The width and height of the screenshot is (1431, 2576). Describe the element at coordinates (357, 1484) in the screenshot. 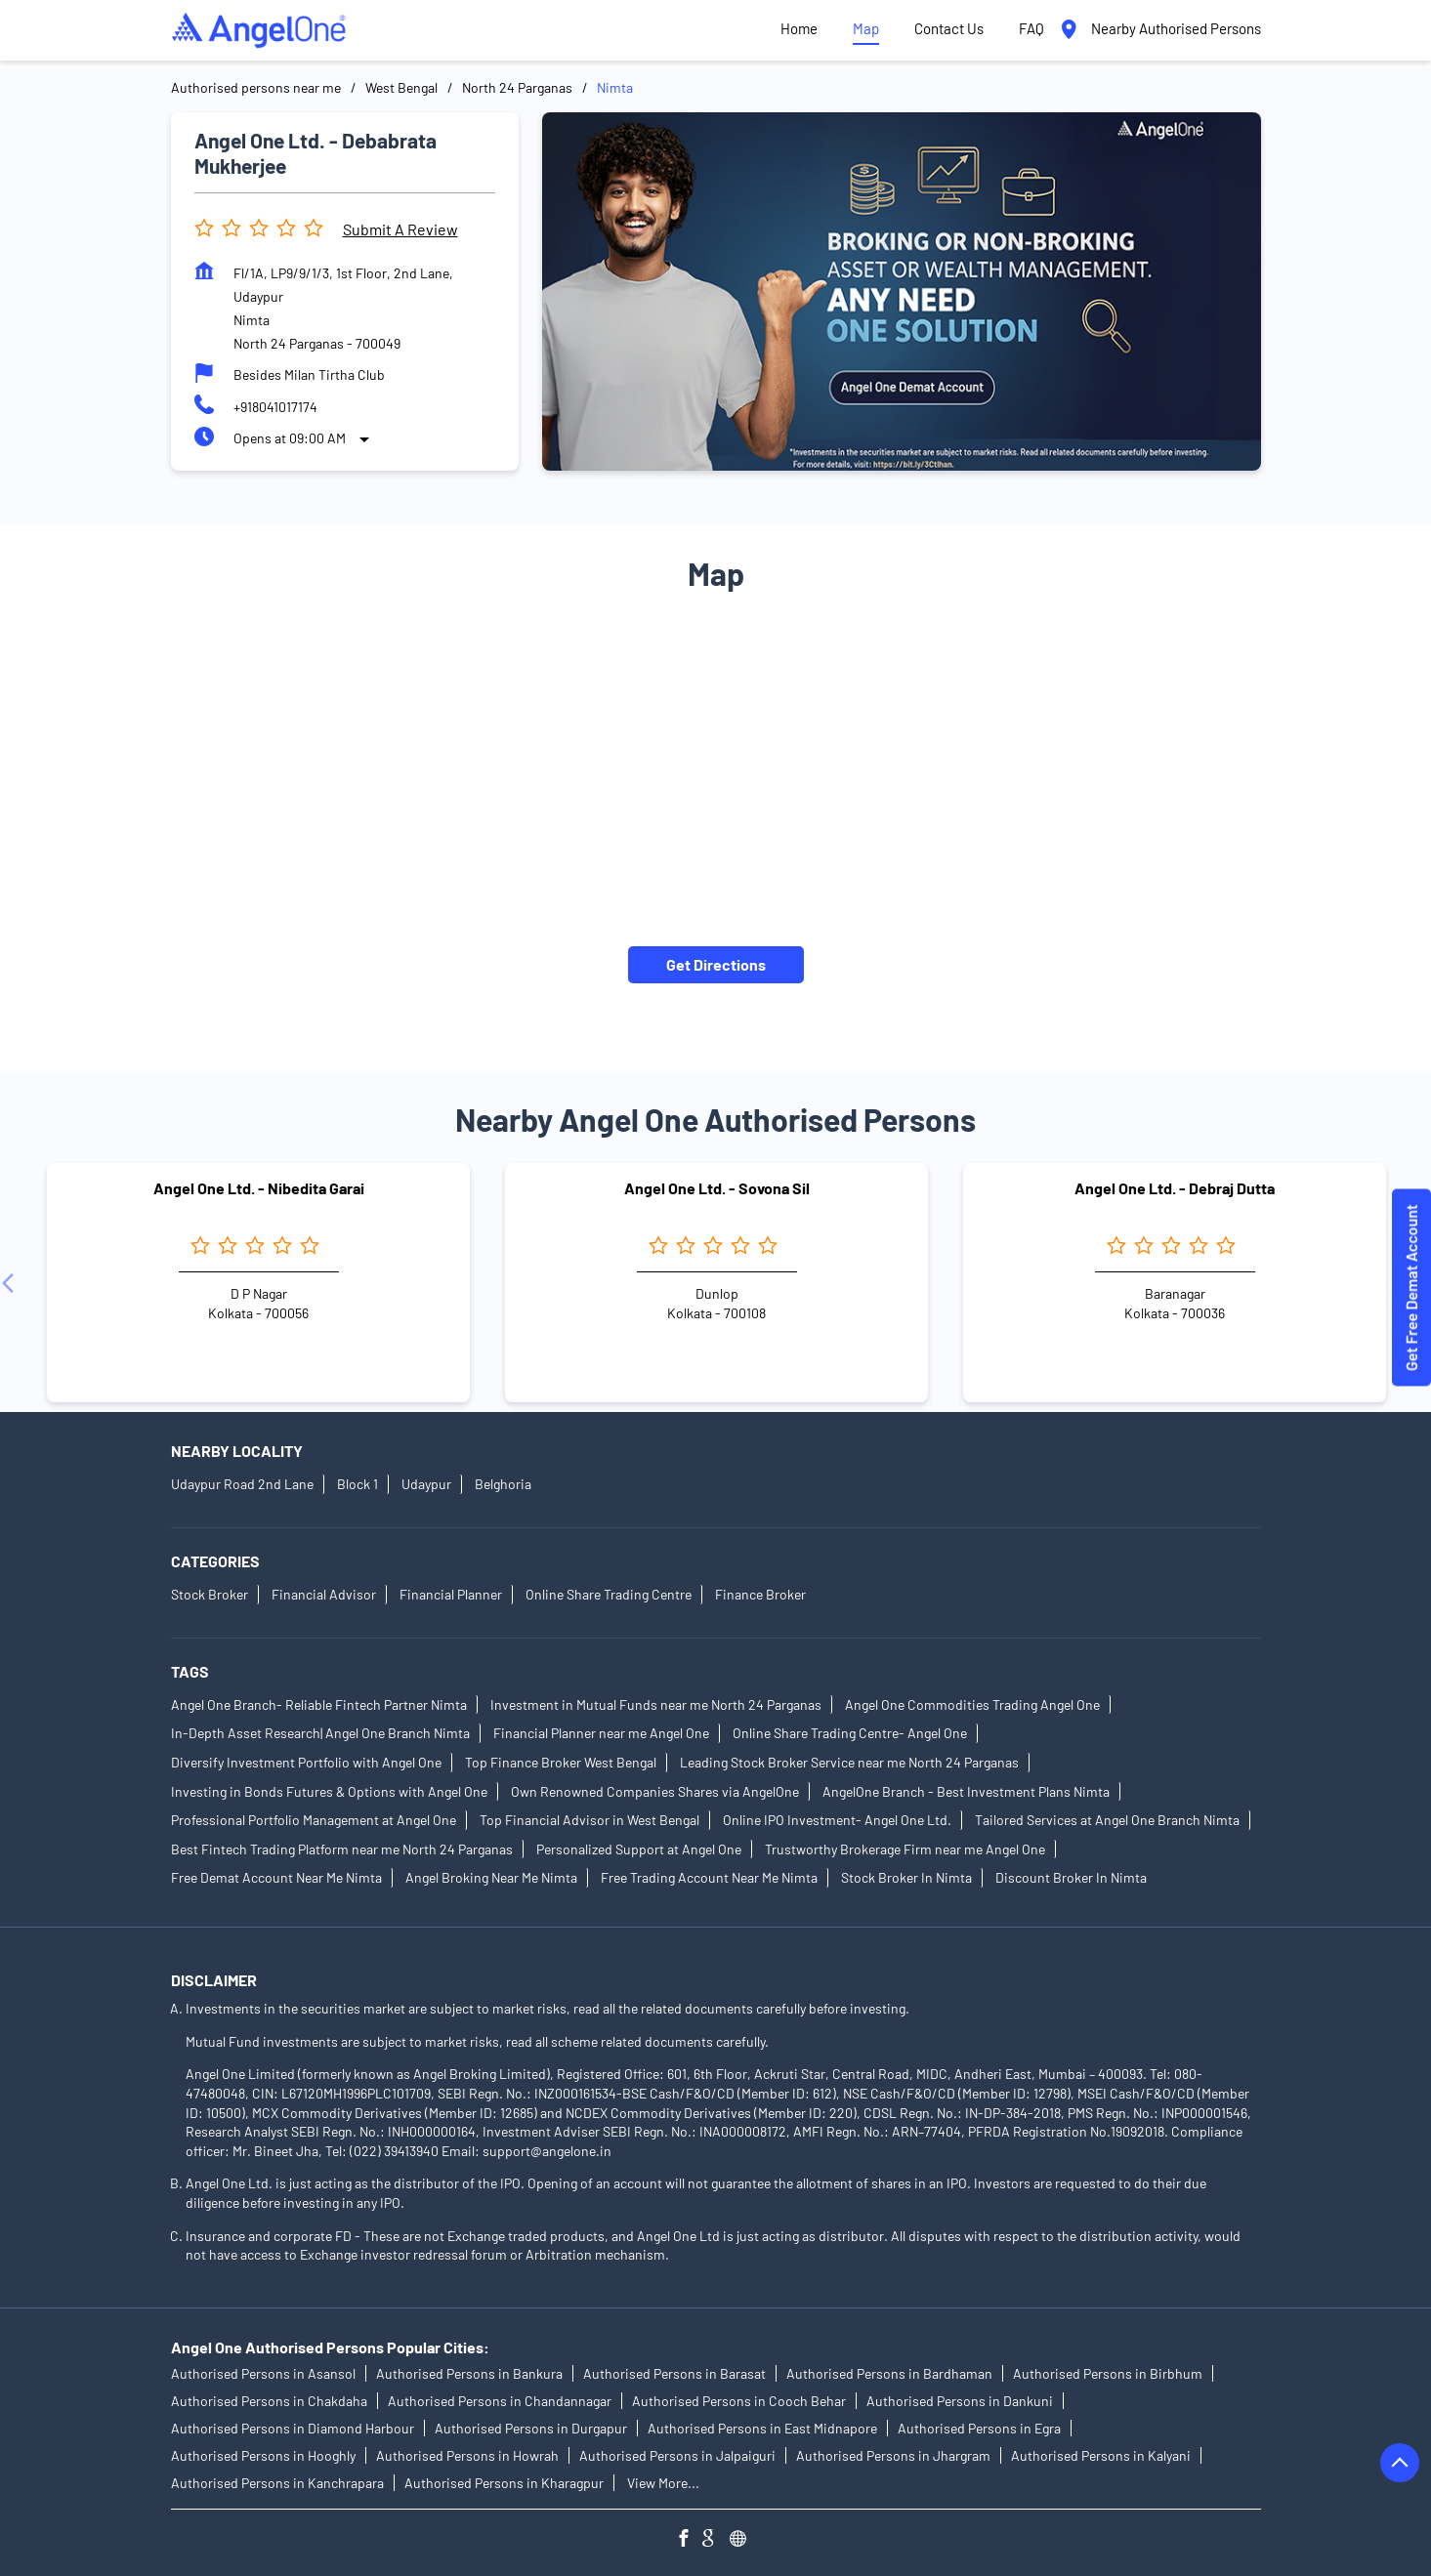

I see `Block 1` at that location.